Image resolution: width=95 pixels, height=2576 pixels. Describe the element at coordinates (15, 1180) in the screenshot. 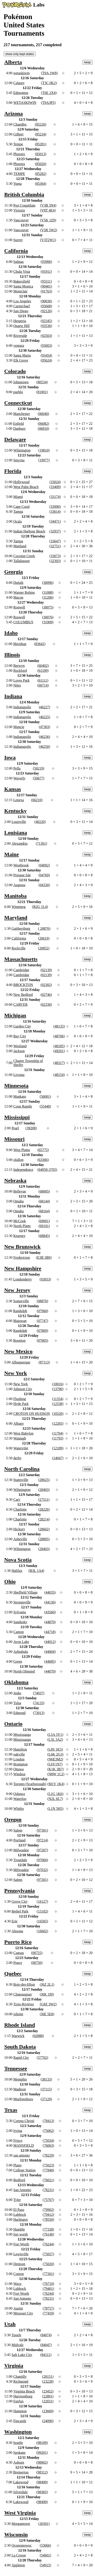

I see `Nebraska` at that location.